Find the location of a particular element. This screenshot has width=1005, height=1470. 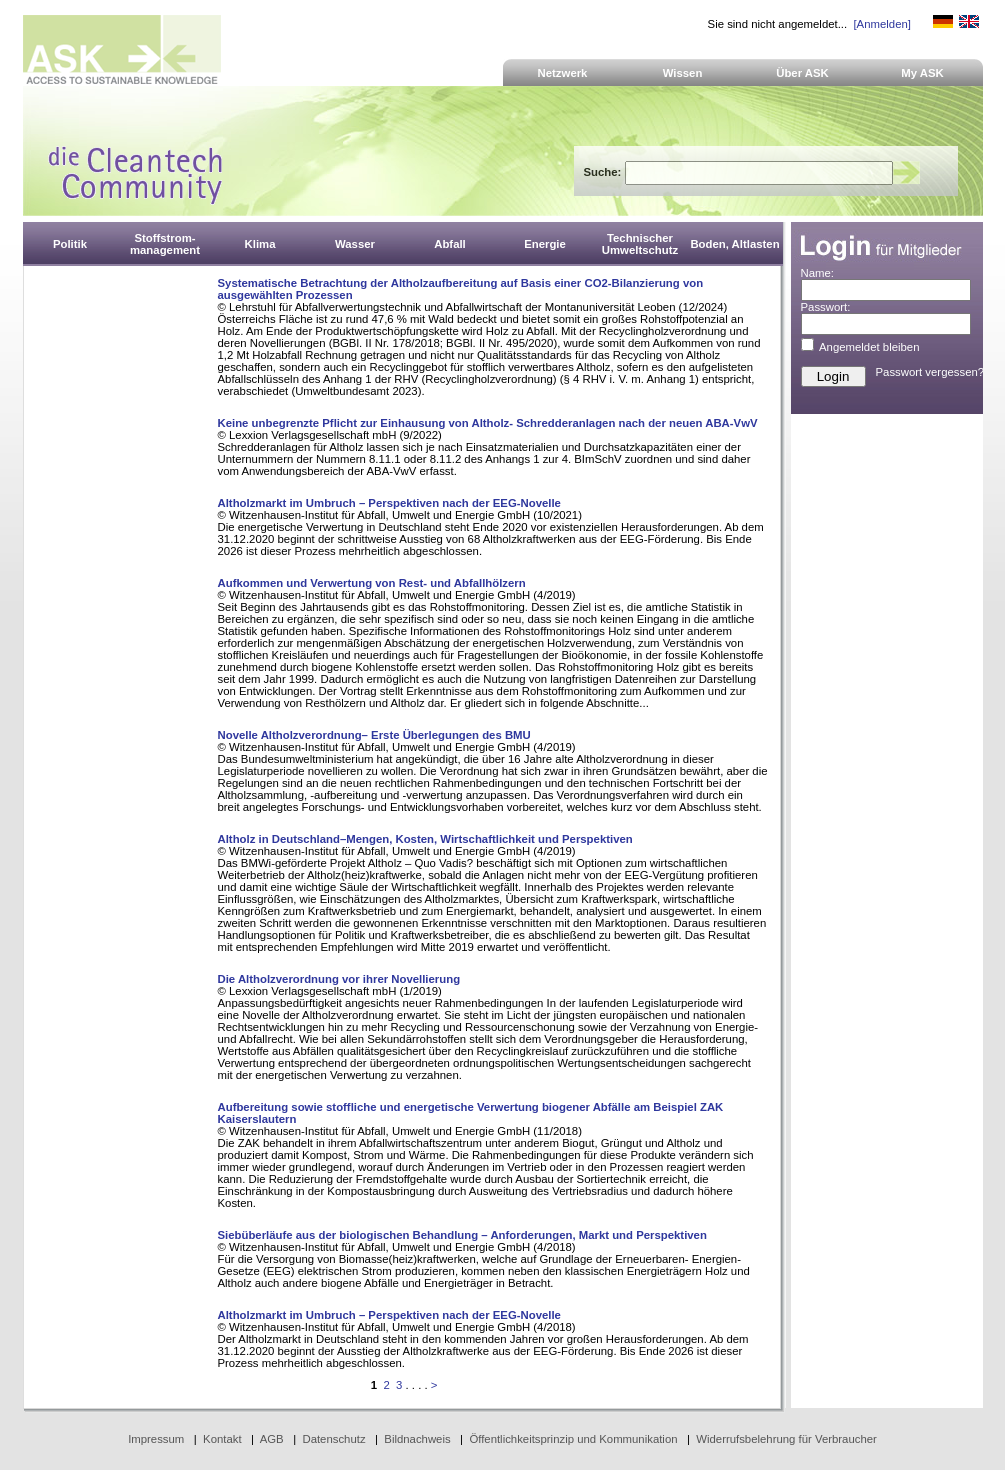

Passwort vergessen? is located at coordinates (930, 372).